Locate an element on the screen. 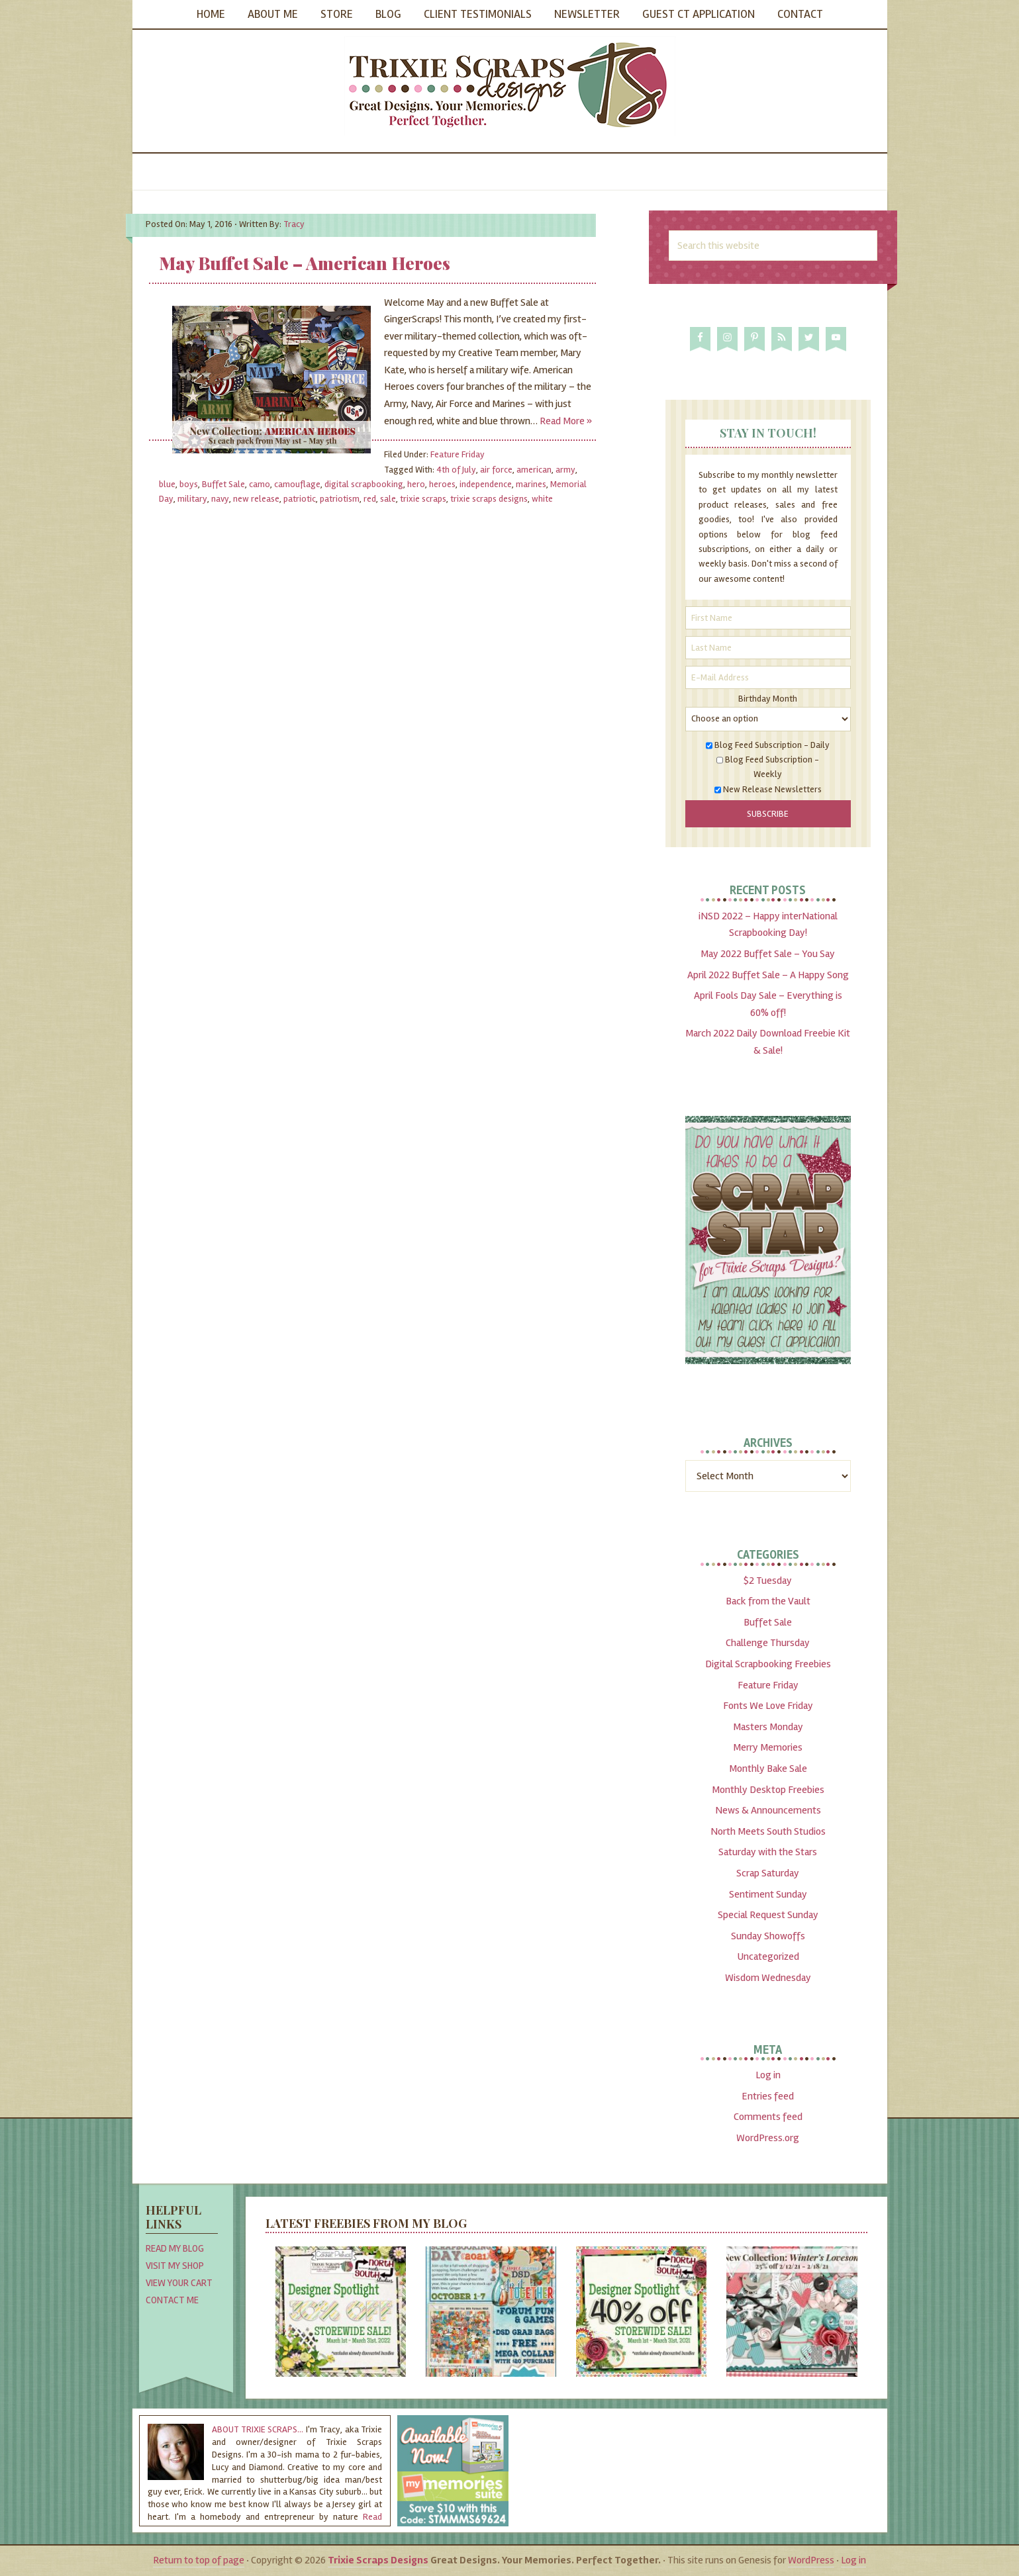 The image size is (1019, 2576). hero is located at coordinates (416, 484).